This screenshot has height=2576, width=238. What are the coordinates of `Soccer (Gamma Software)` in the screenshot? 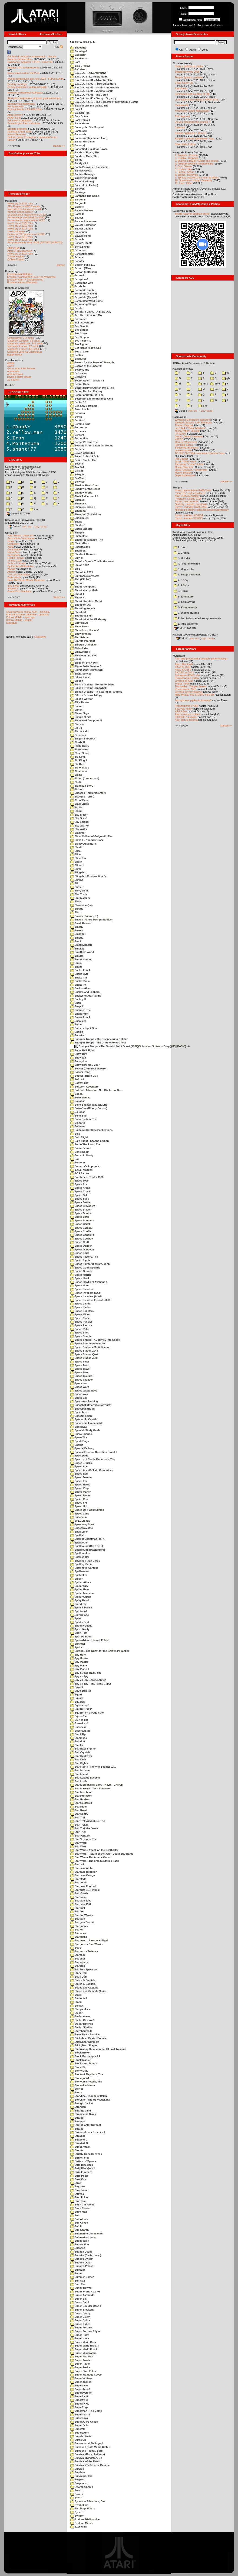 It's located at (88, 1068).